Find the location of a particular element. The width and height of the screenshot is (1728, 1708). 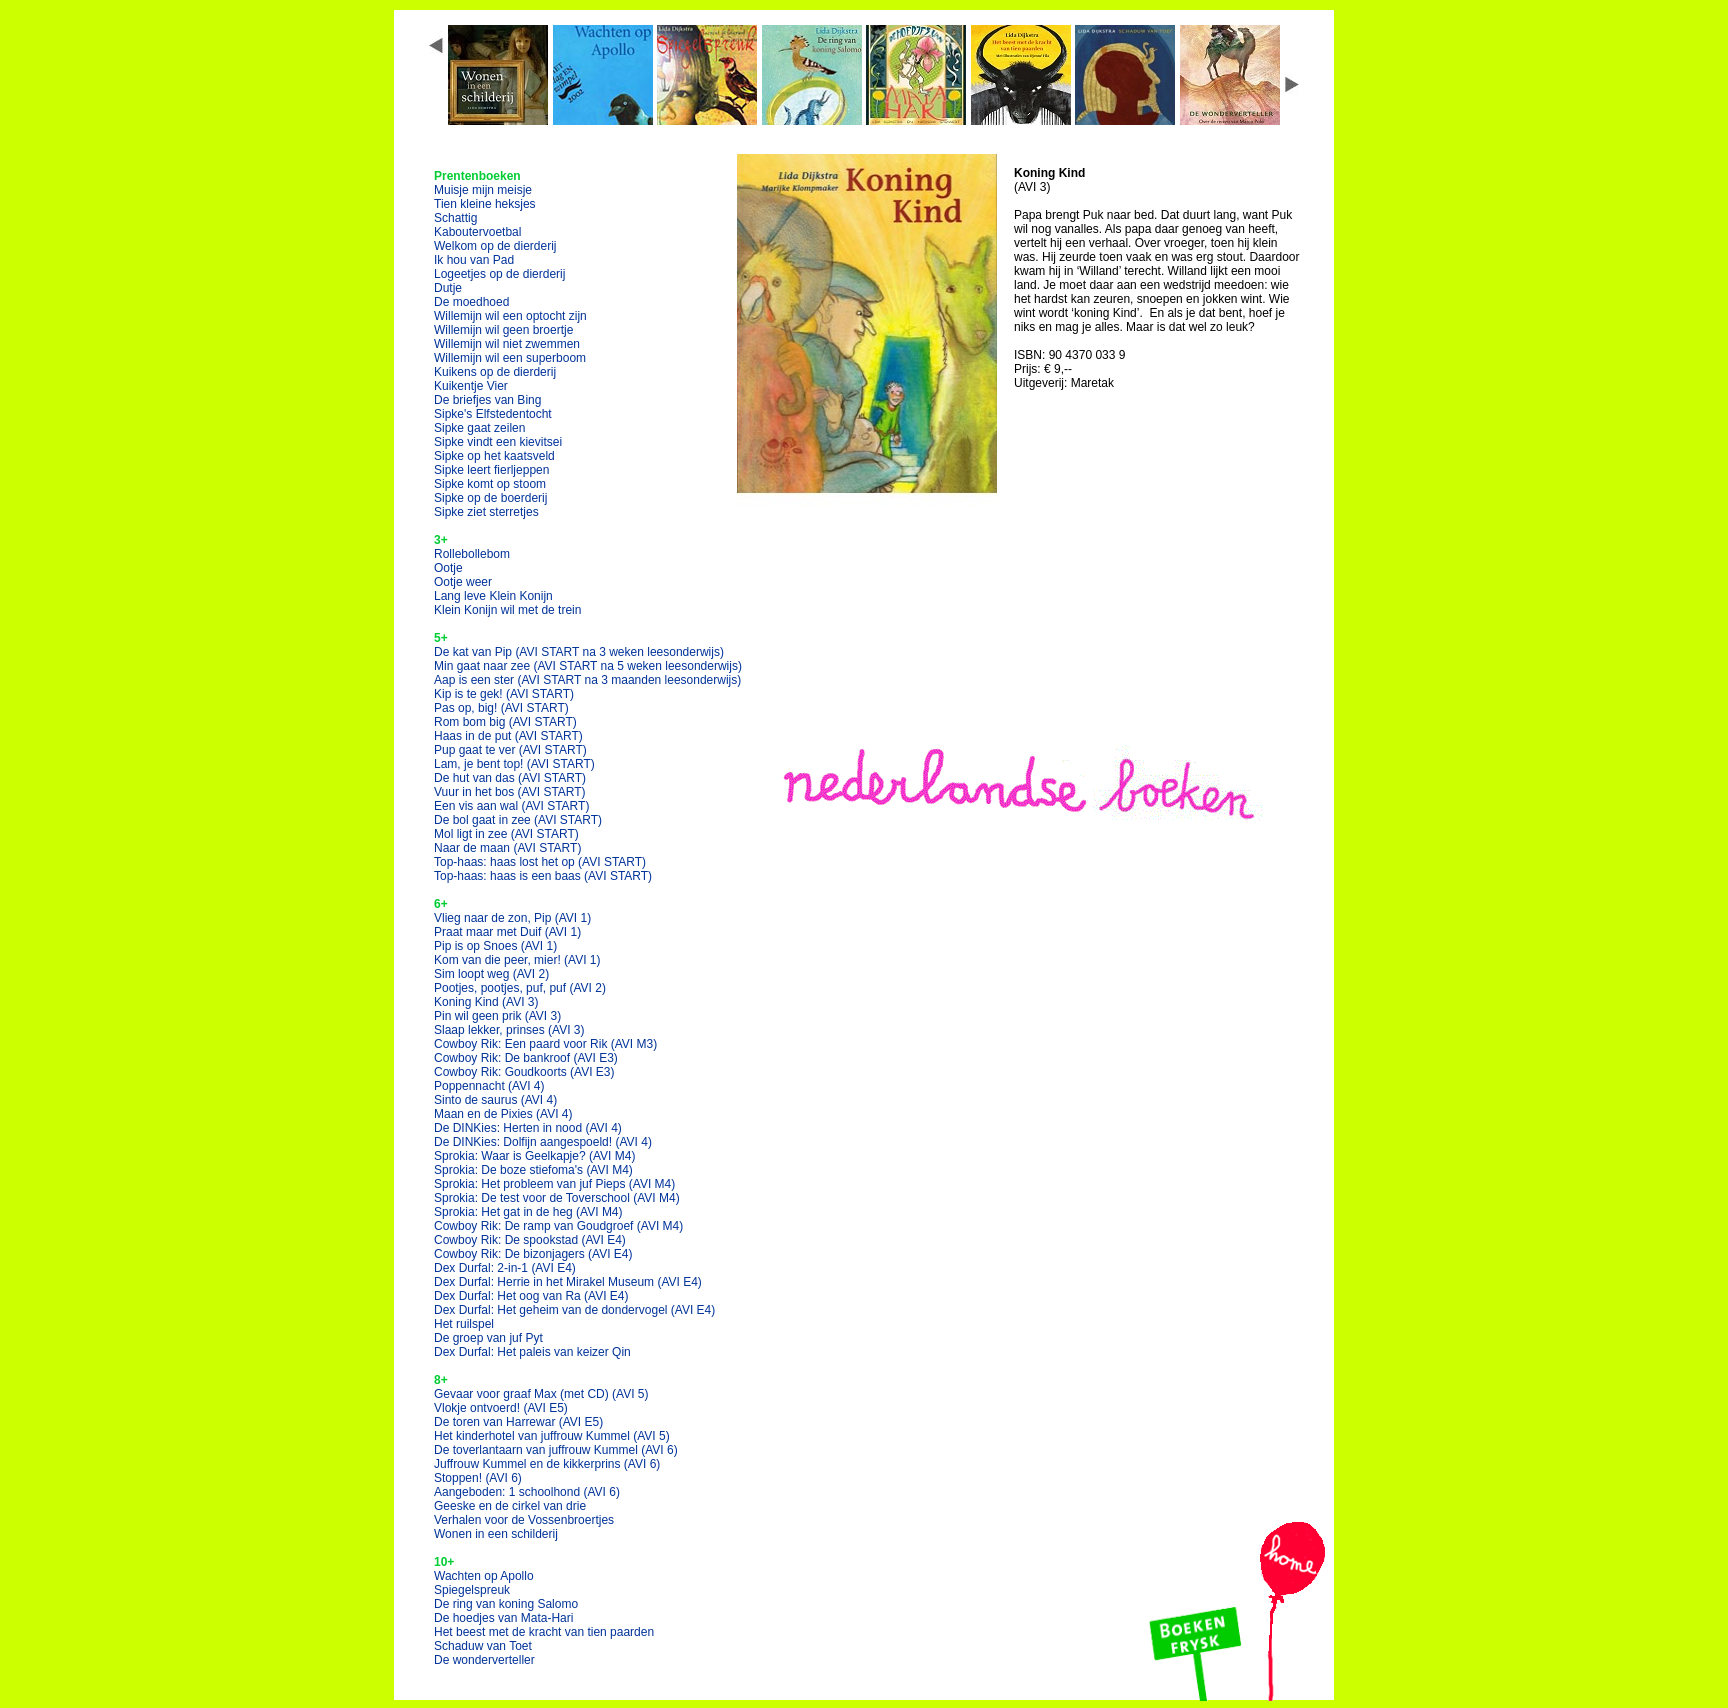

Aangeboden: 1 schoolhond is located at coordinates (527, 1492).